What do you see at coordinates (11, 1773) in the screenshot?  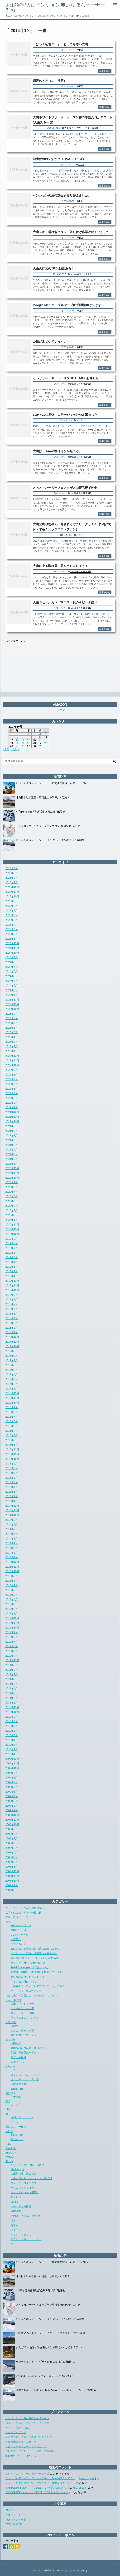 I see `2009年9月` at bounding box center [11, 1773].